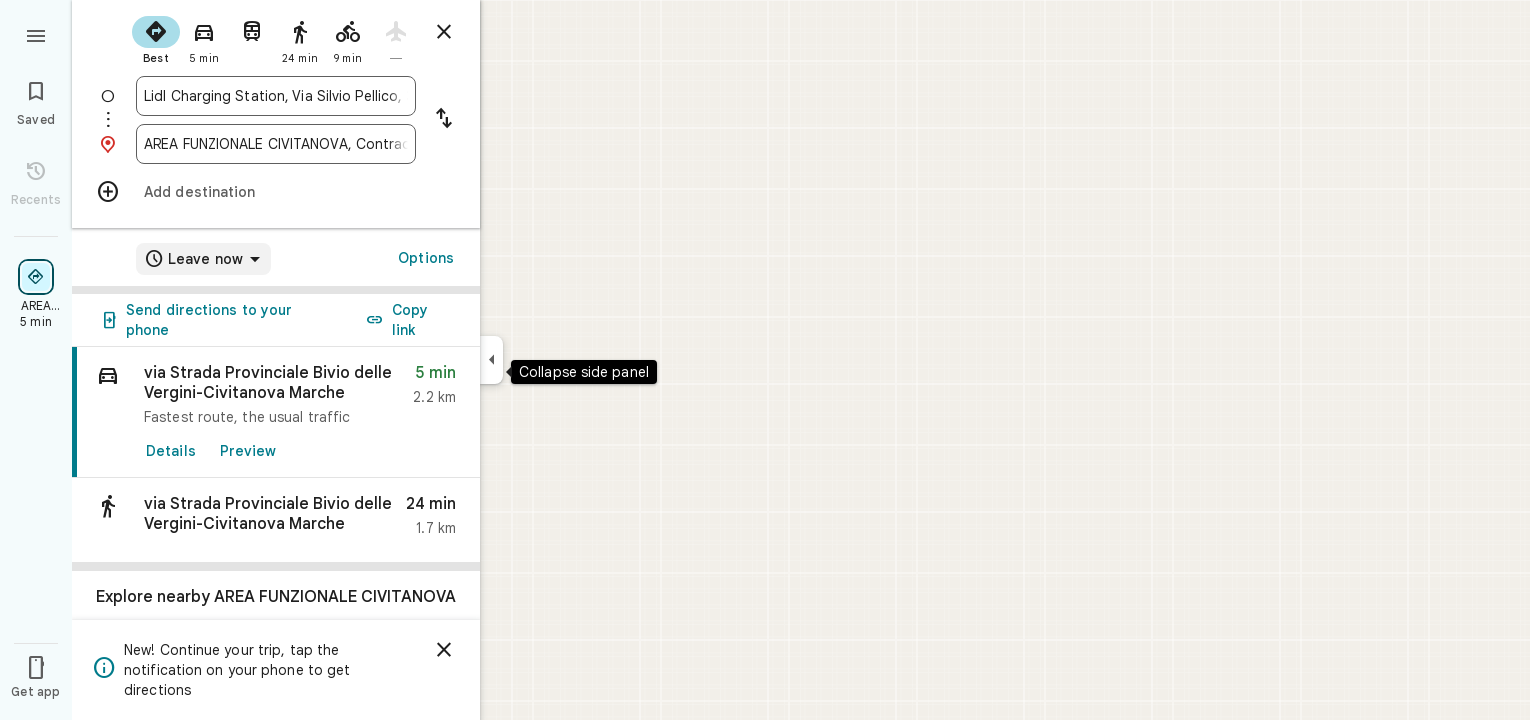 The width and height of the screenshot is (1530, 720). I want to click on [Dismiss], so click(444, 650).